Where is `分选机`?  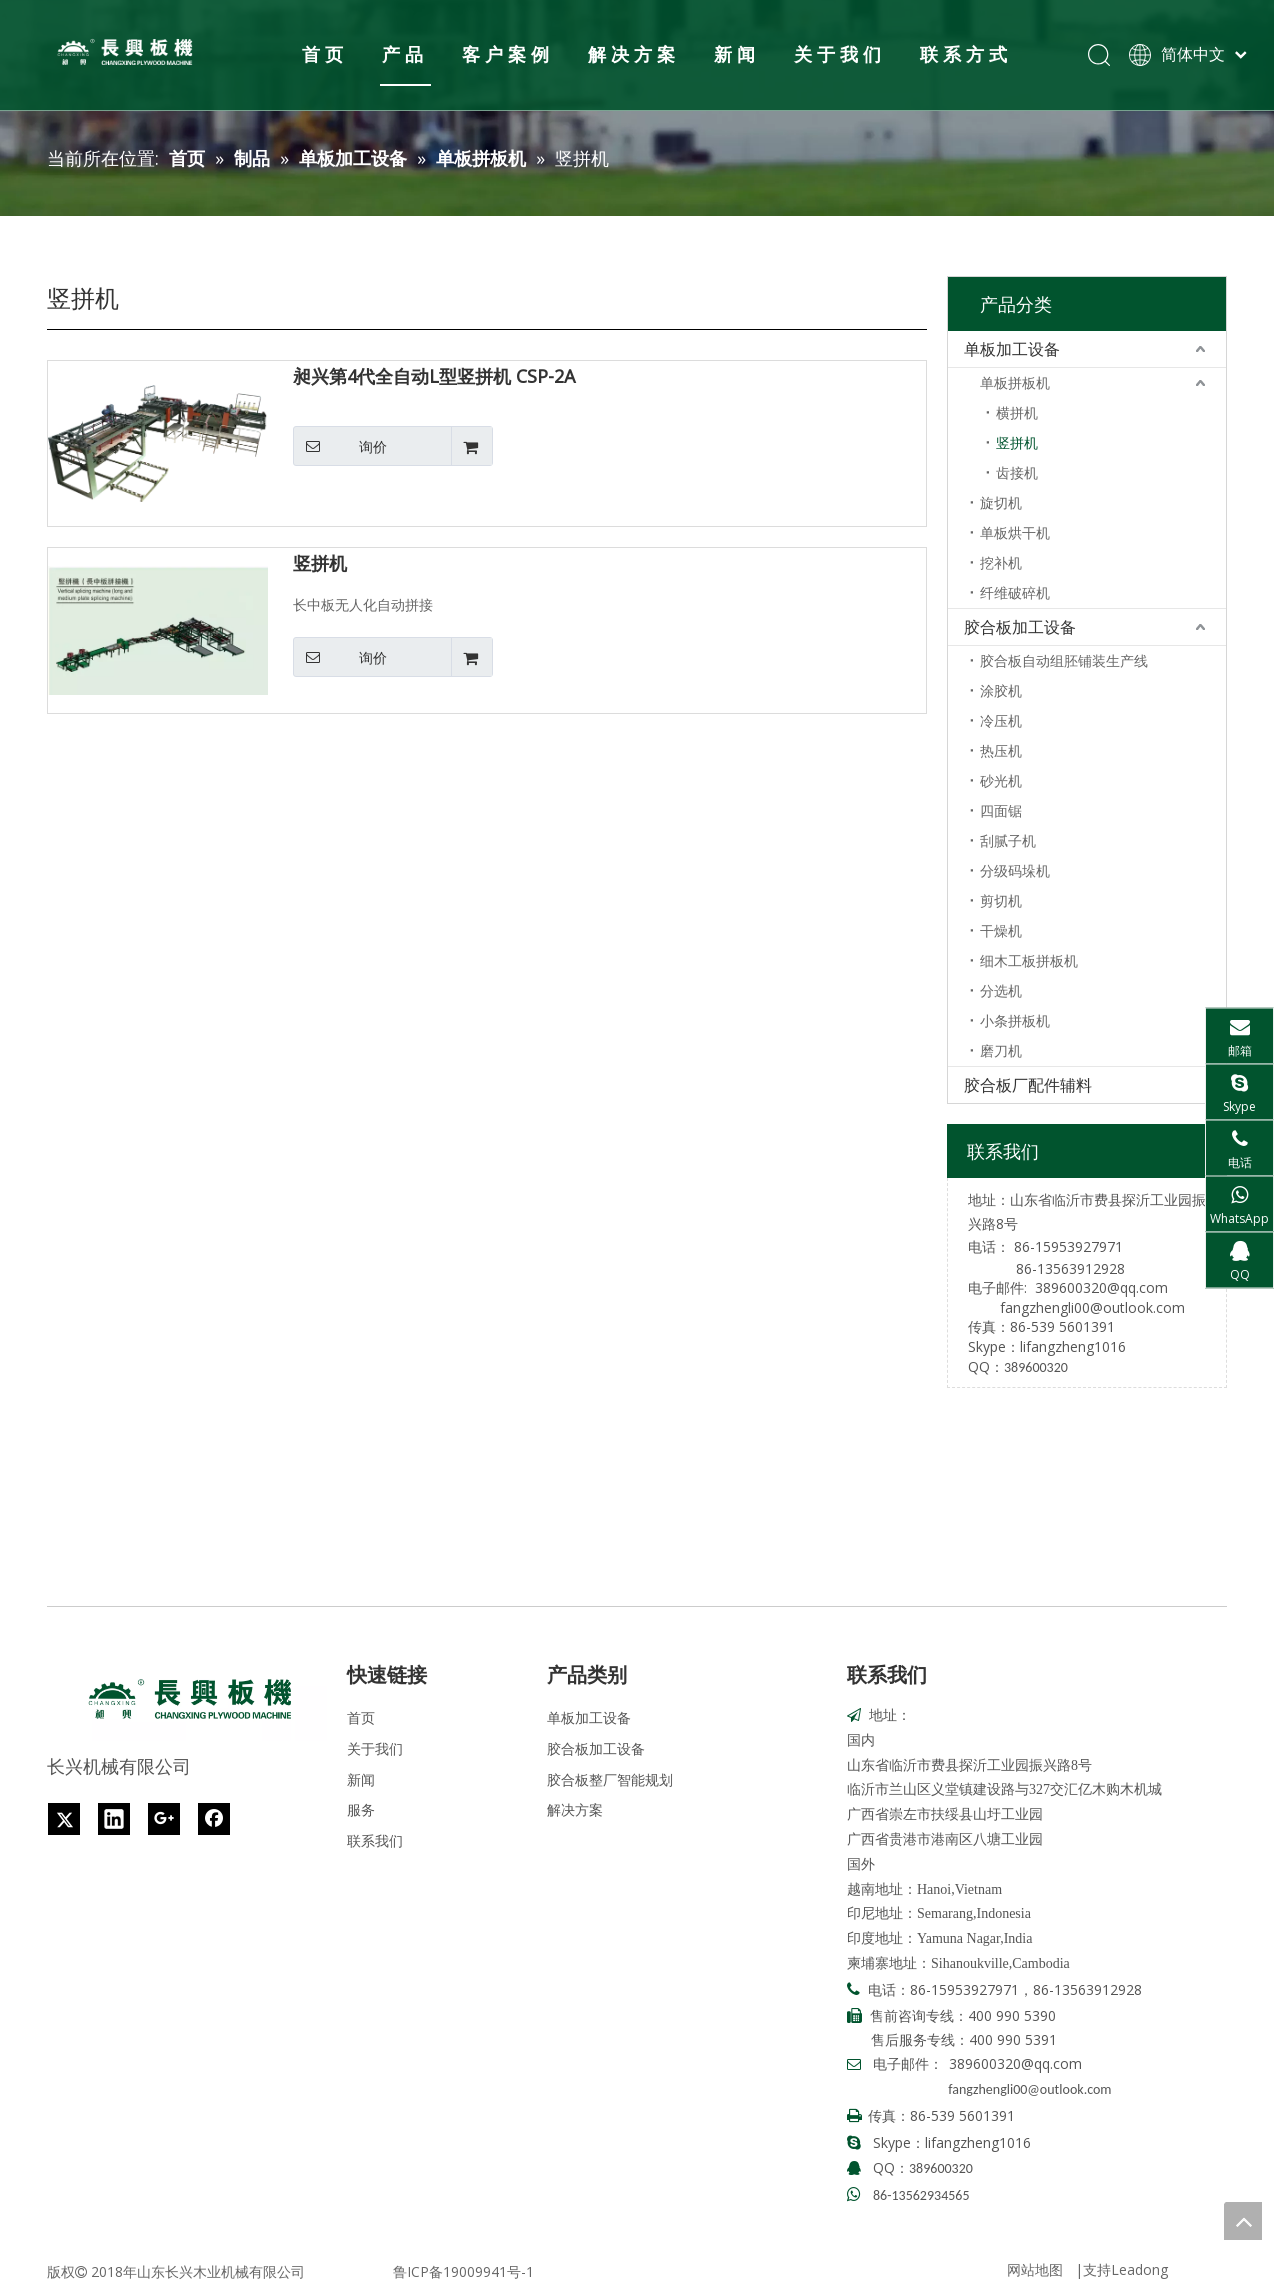 分选机 is located at coordinates (1001, 990).